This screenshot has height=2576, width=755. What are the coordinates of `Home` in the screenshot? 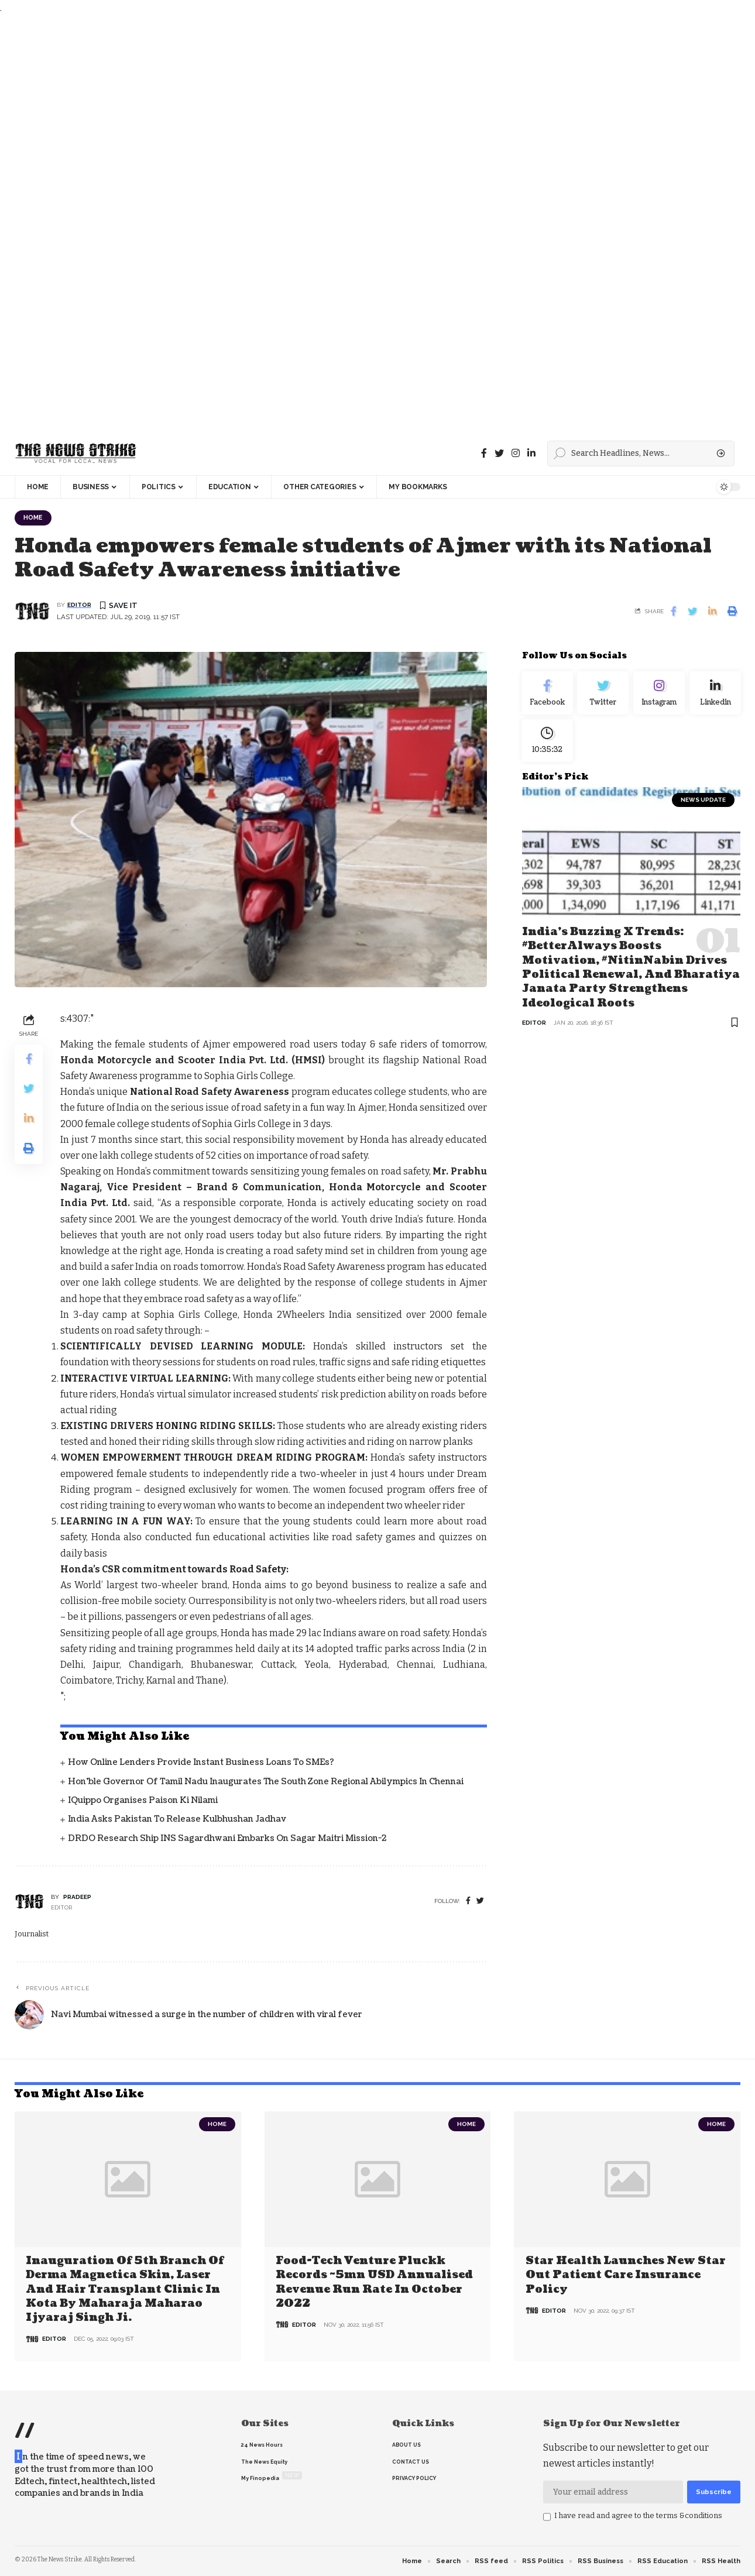 It's located at (34, 518).